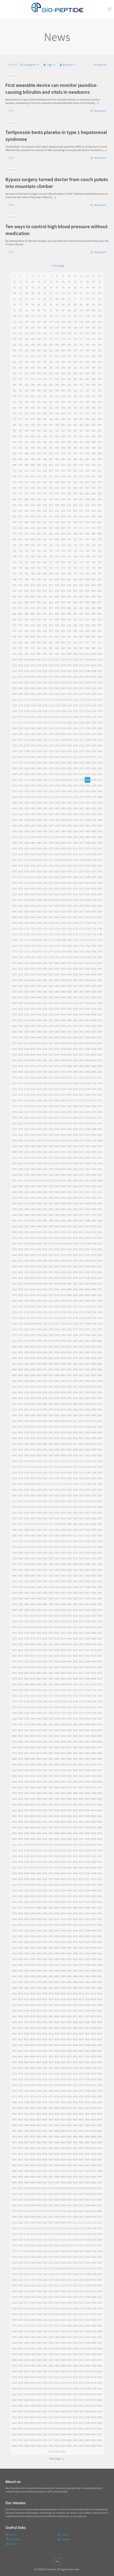 This screenshot has height=2576, width=114. Describe the element at coordinates (81, 447) in the screenshot. I see `462` at that location.